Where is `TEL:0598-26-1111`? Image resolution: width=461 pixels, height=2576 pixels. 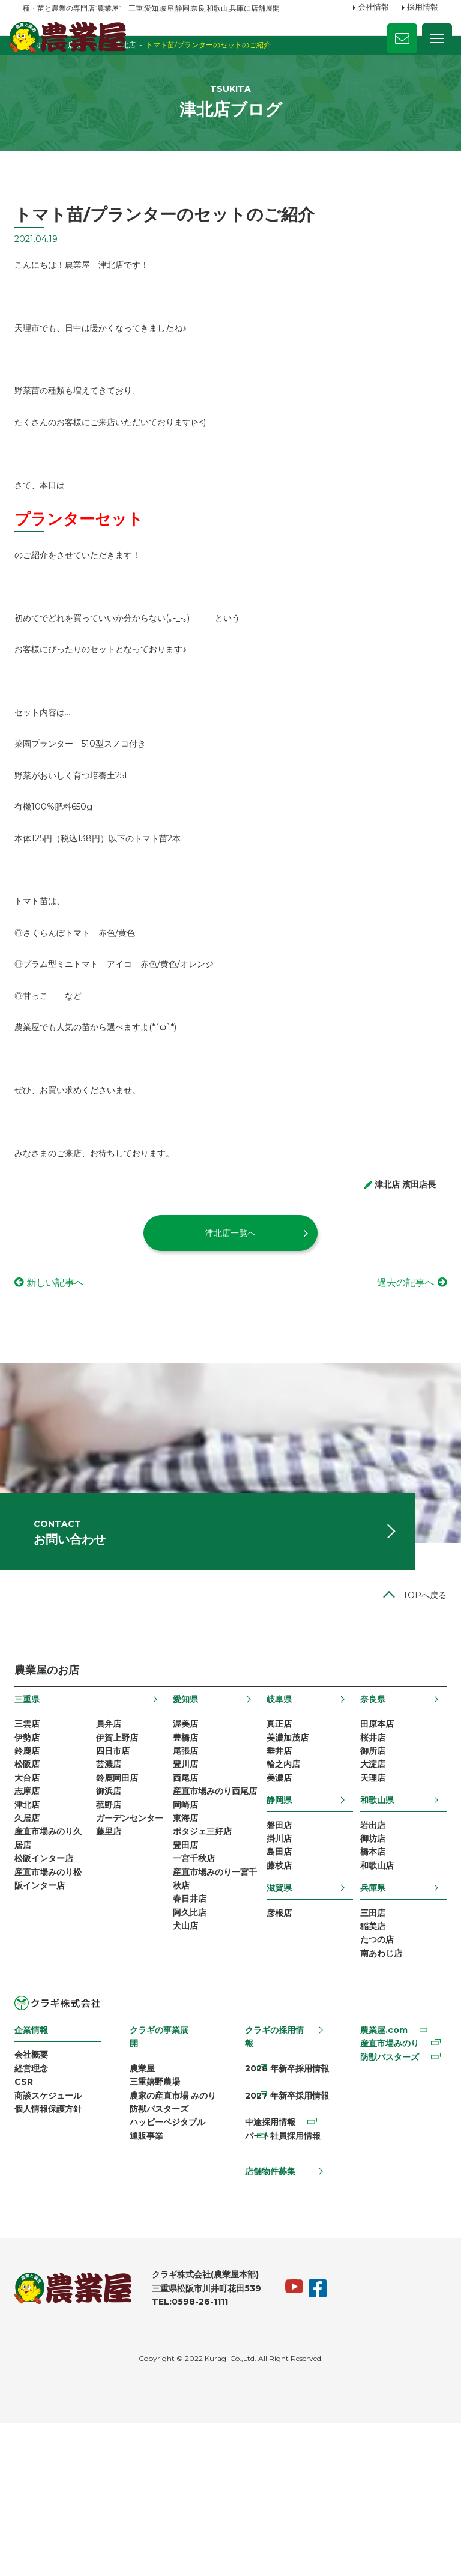 TEL:0598-26-1111 is located at coordinates (198, 2454).